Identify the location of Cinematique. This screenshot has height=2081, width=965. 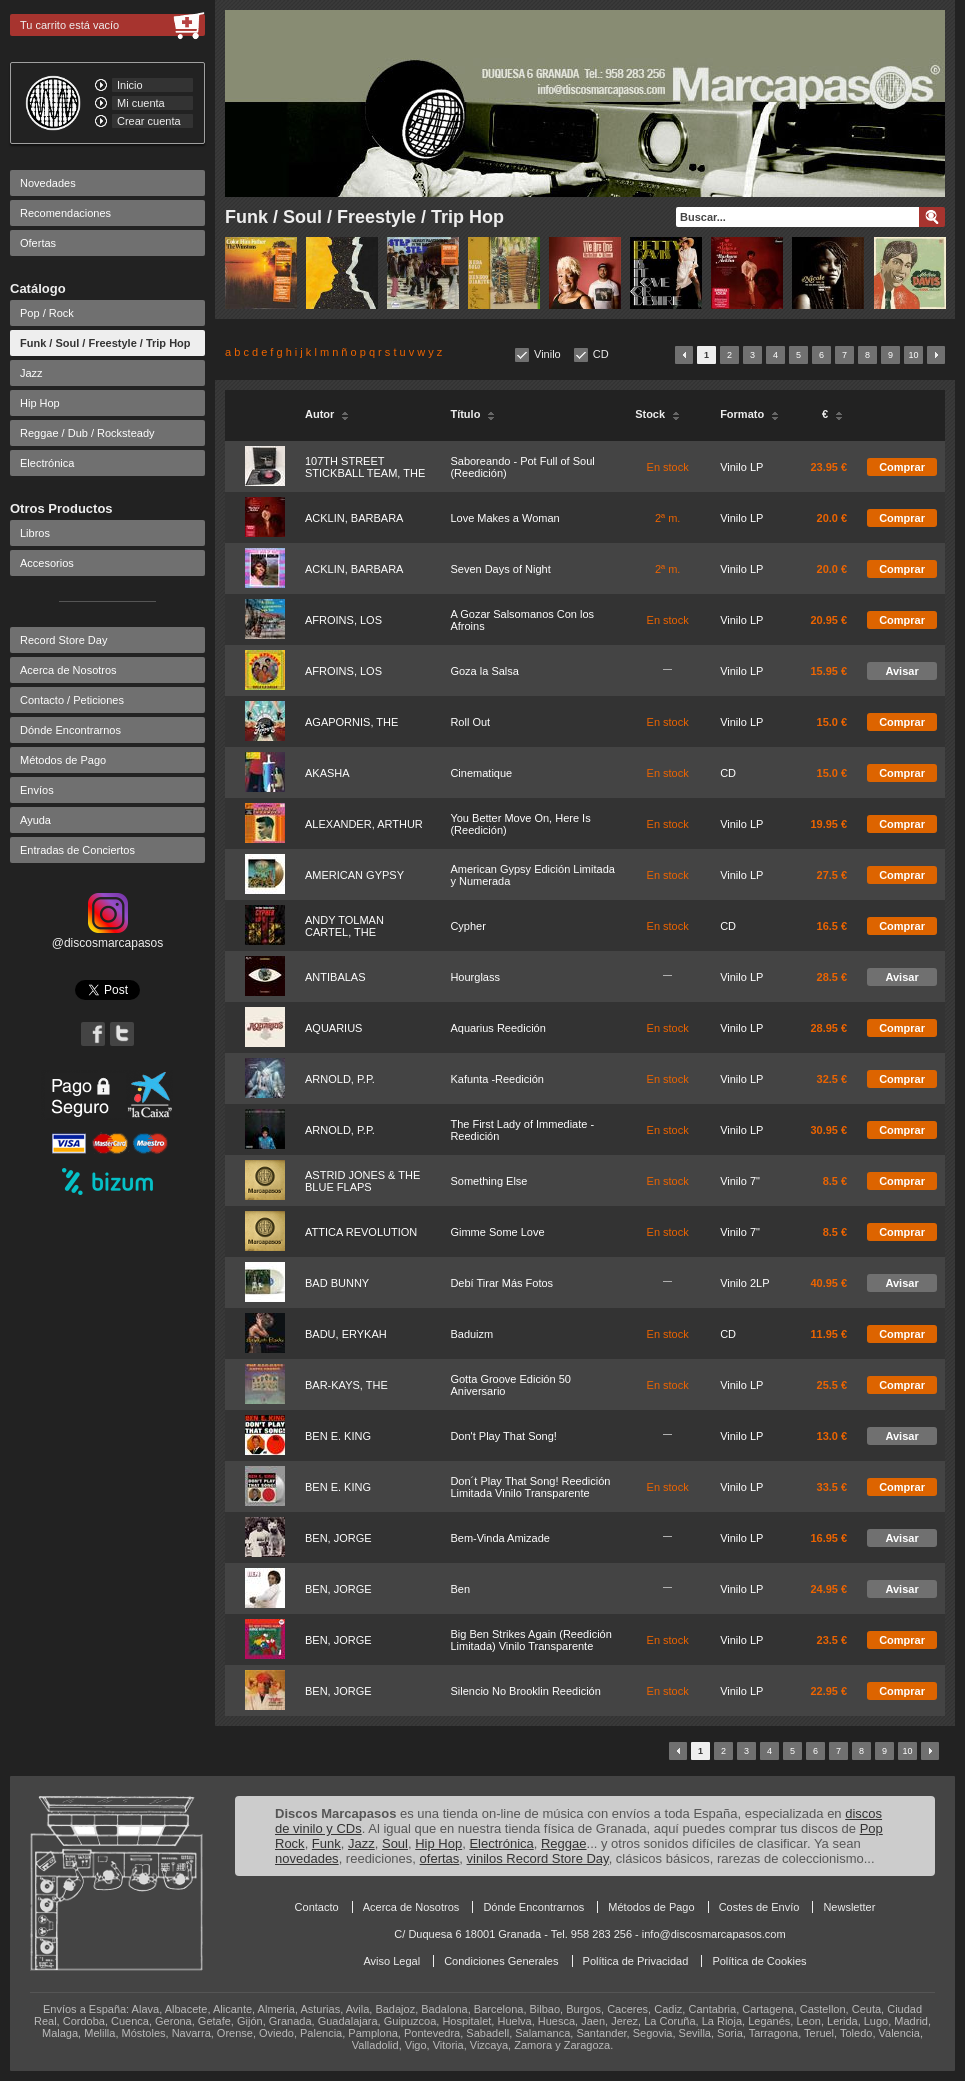
(481, 773).